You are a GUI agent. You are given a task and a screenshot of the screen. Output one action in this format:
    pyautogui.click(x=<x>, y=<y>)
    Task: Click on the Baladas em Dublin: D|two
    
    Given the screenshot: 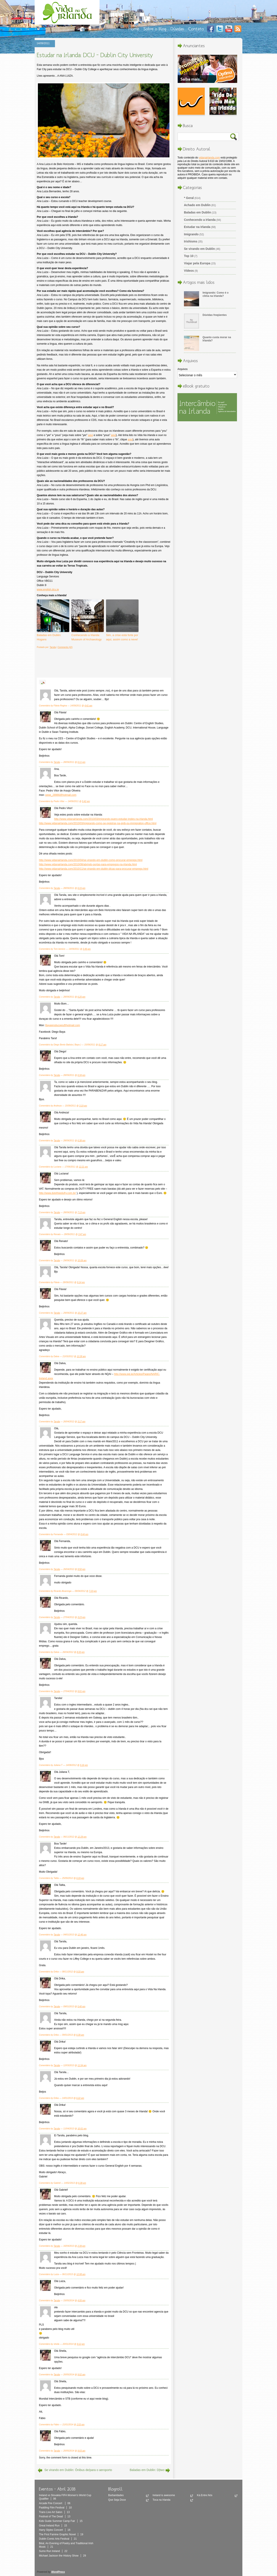 What is the action you would take?
    pyautogui.click(x=147, y=2470)
    